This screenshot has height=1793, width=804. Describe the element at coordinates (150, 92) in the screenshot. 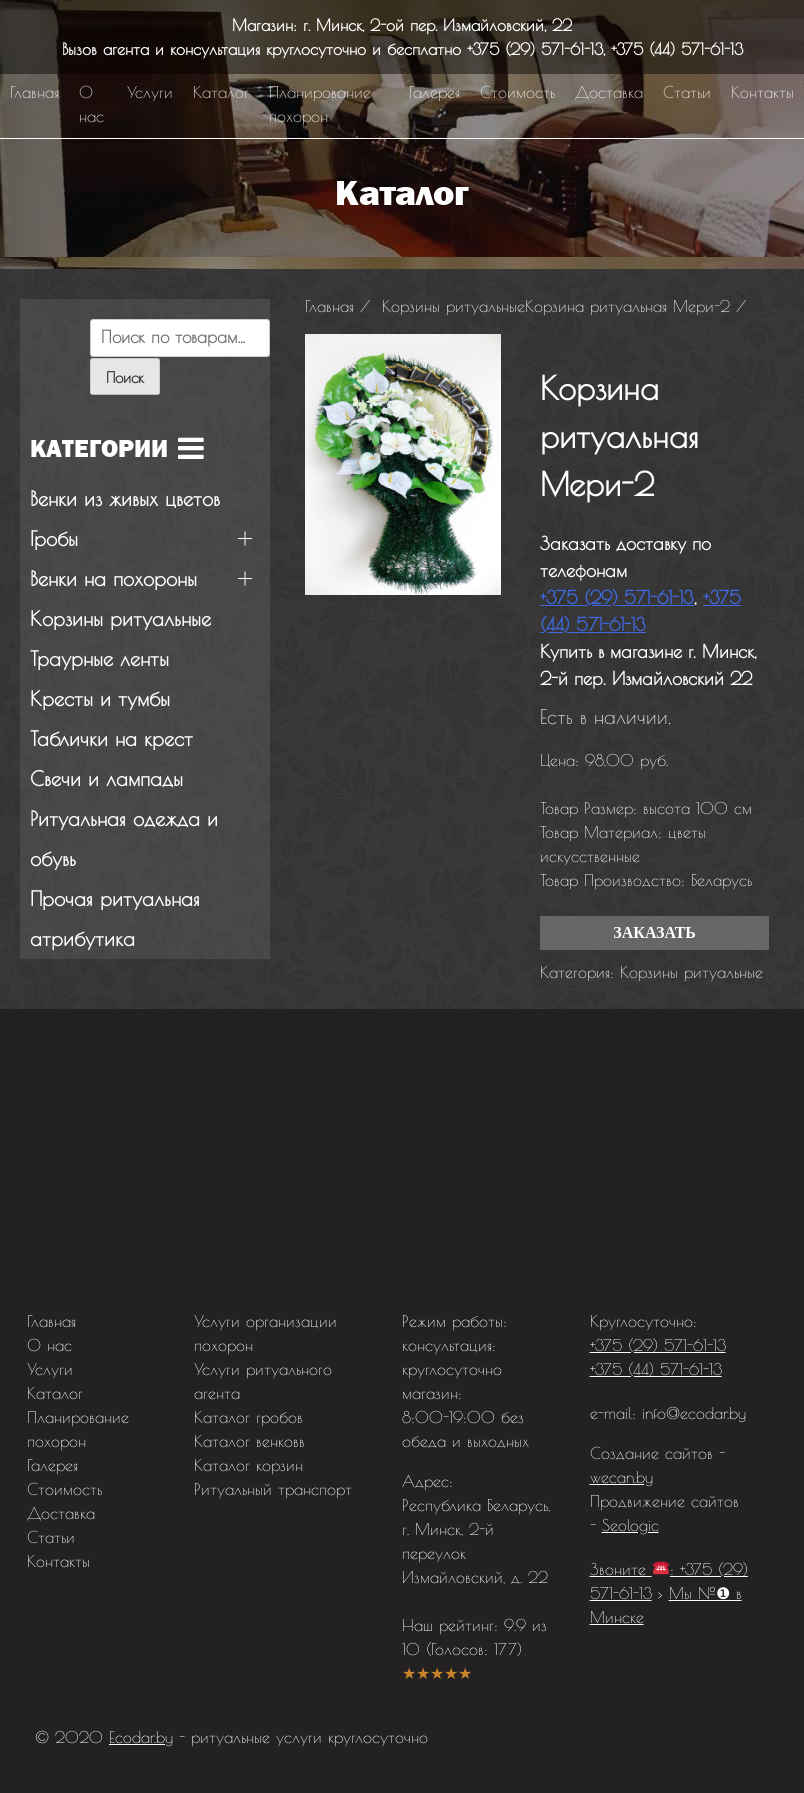

I see `Услуги` at that location.